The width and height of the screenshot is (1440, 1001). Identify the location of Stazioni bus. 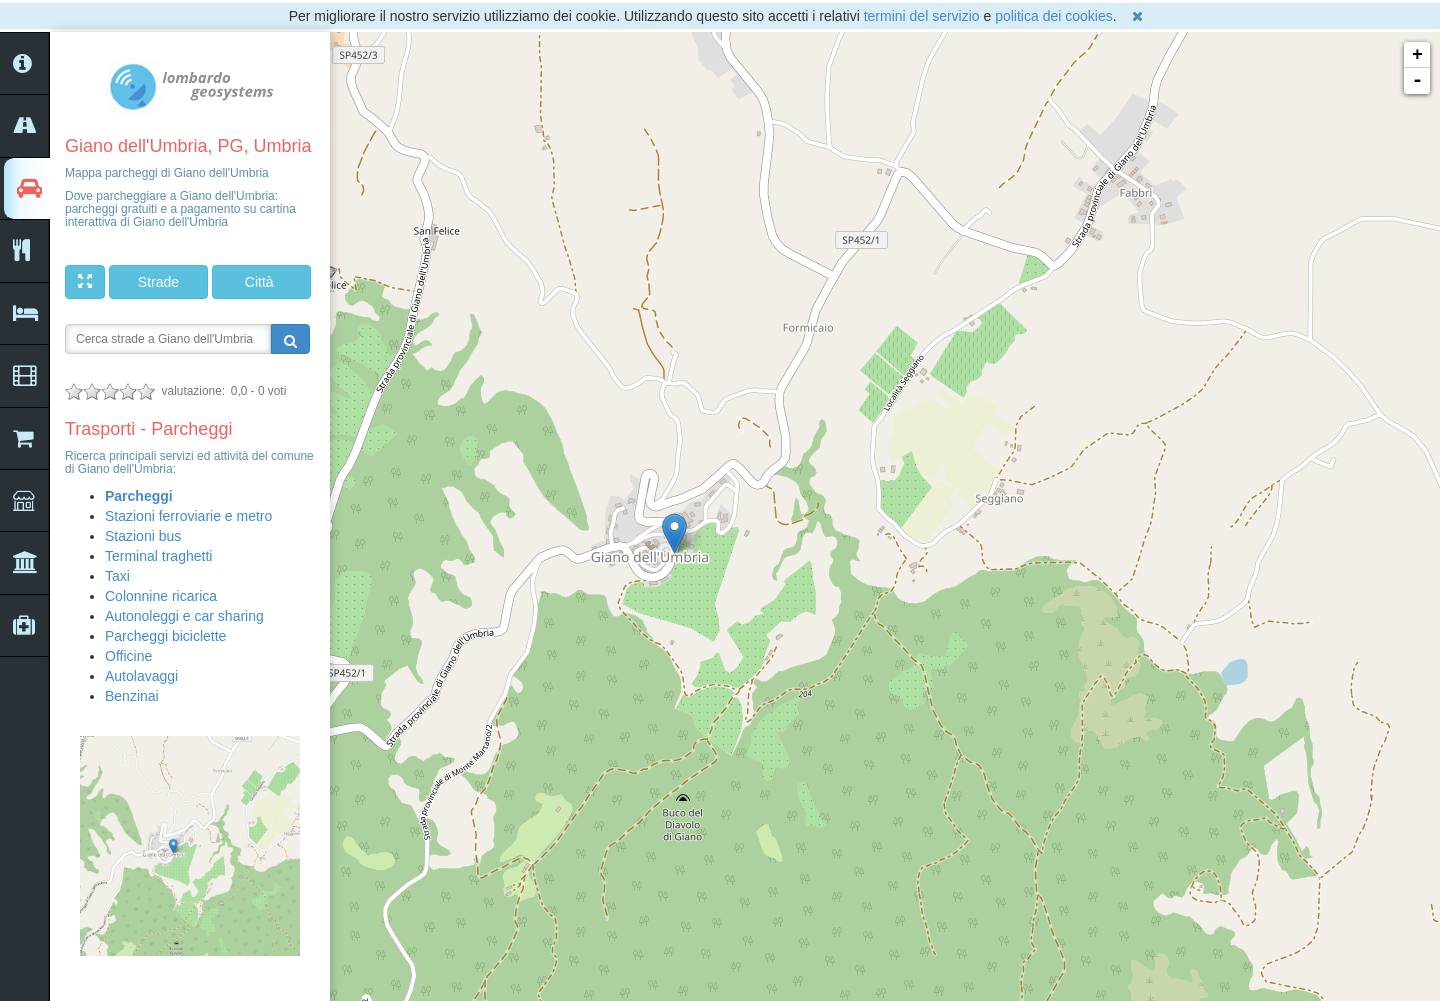
(143, 536).